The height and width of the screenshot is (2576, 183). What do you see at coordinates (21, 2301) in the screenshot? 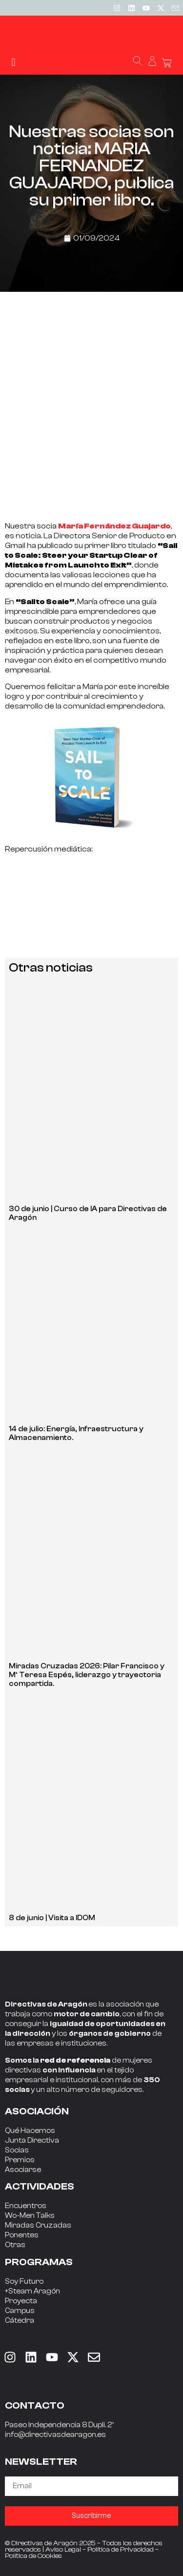
I see `Proyecta` at bounding box center [21, 2301].